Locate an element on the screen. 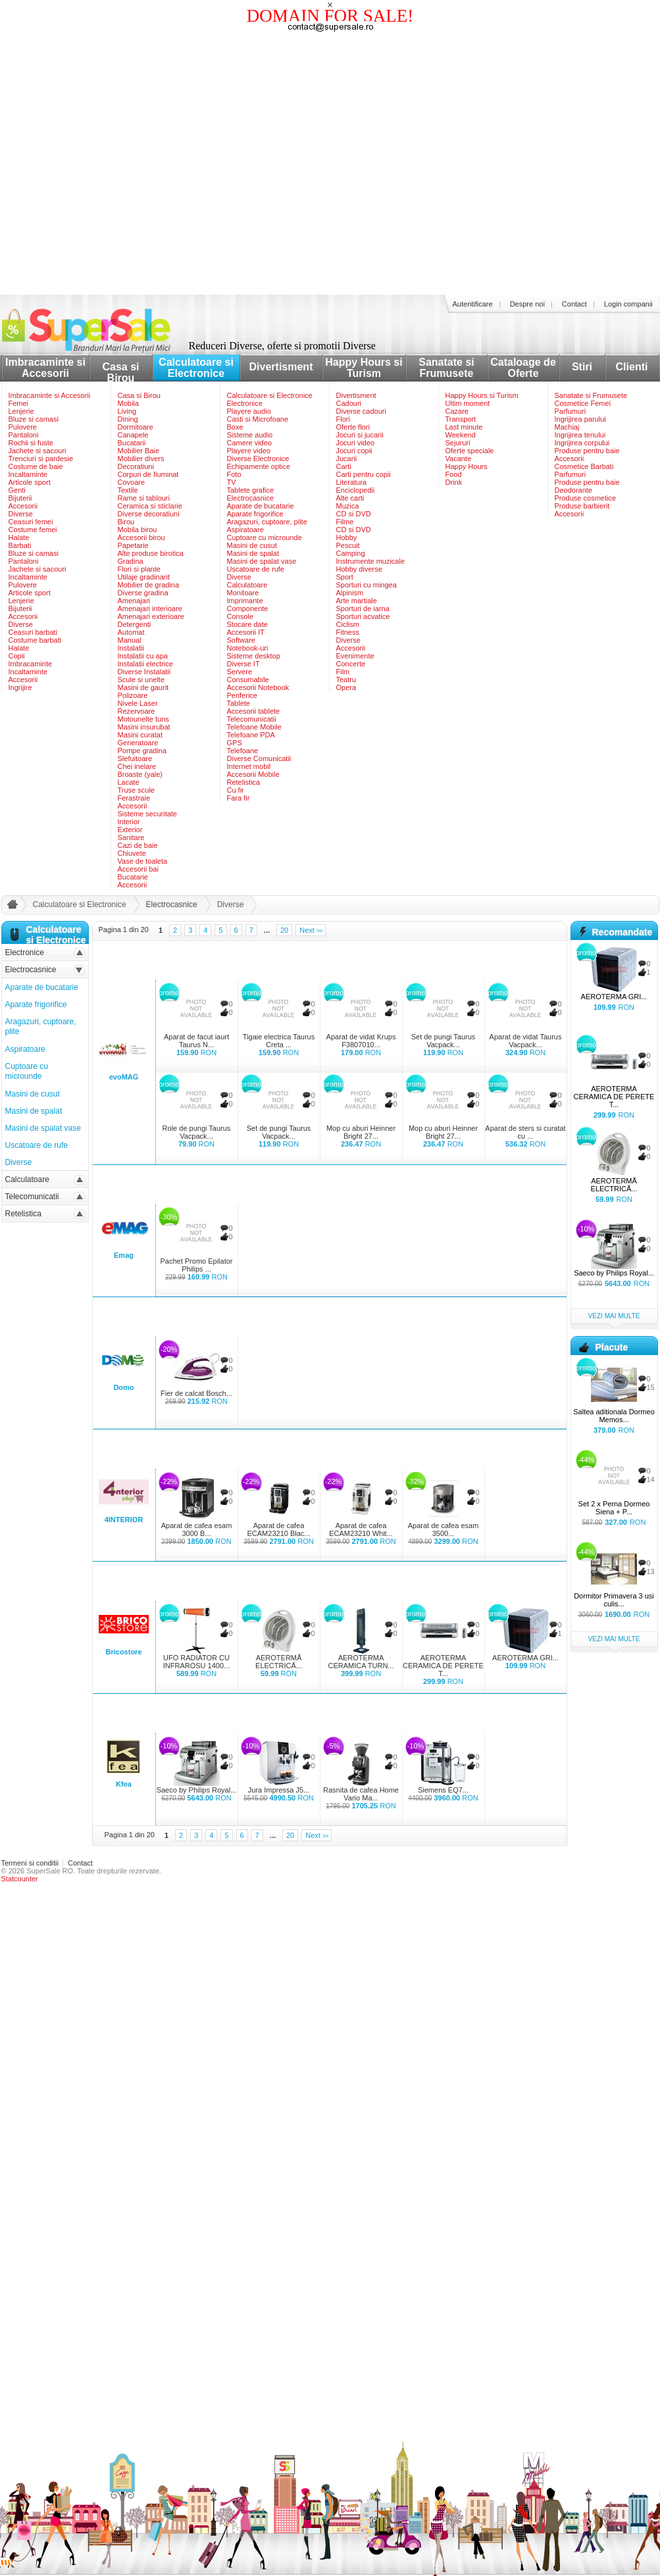 The image size is (660, 2576). Autentificare is located at coordinates (473, 304).